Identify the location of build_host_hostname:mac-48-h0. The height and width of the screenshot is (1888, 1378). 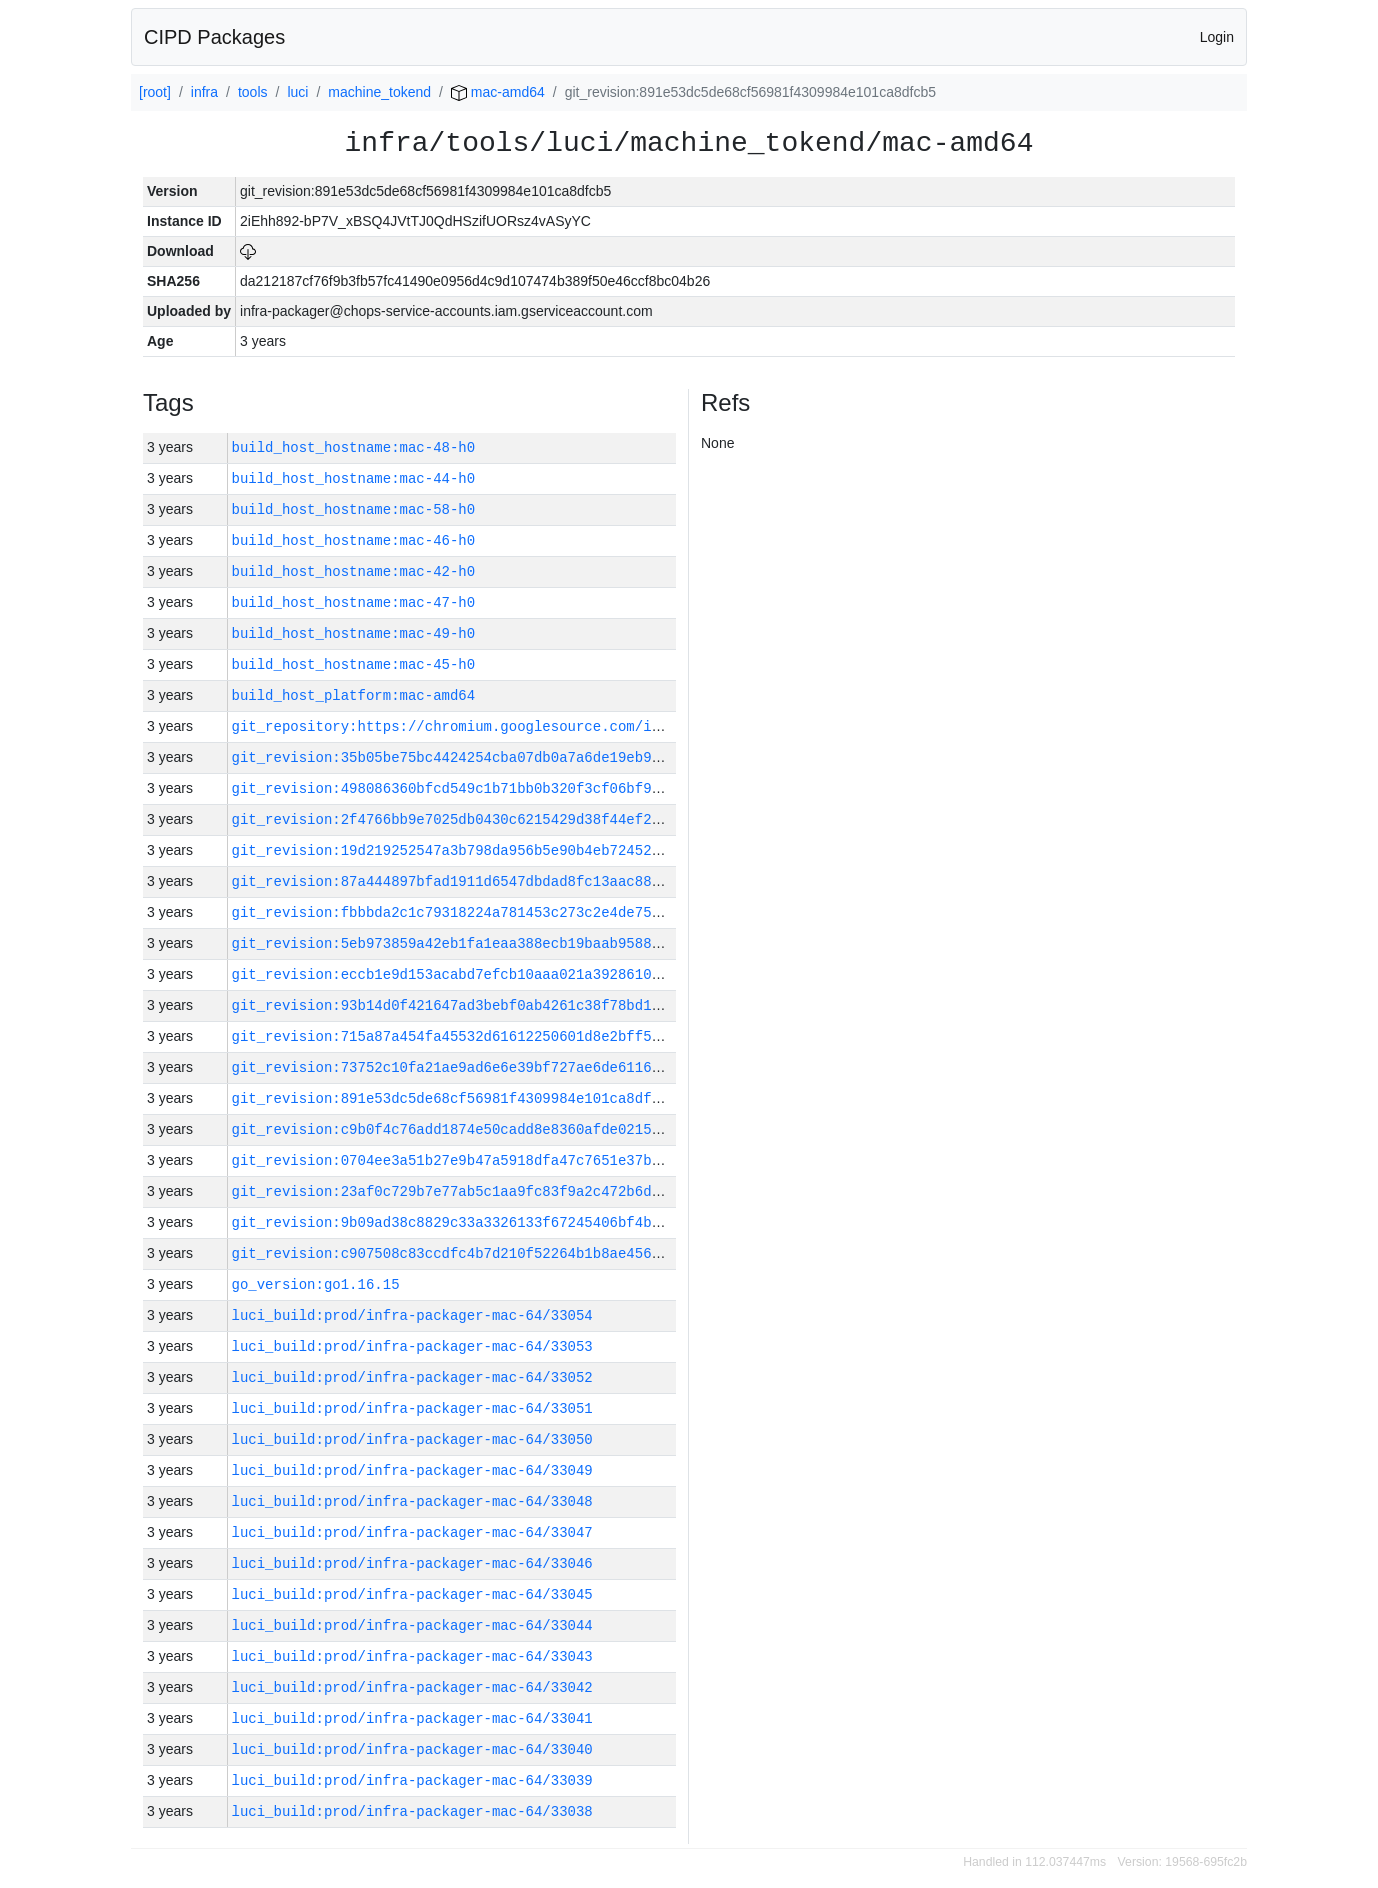
(354, 447).